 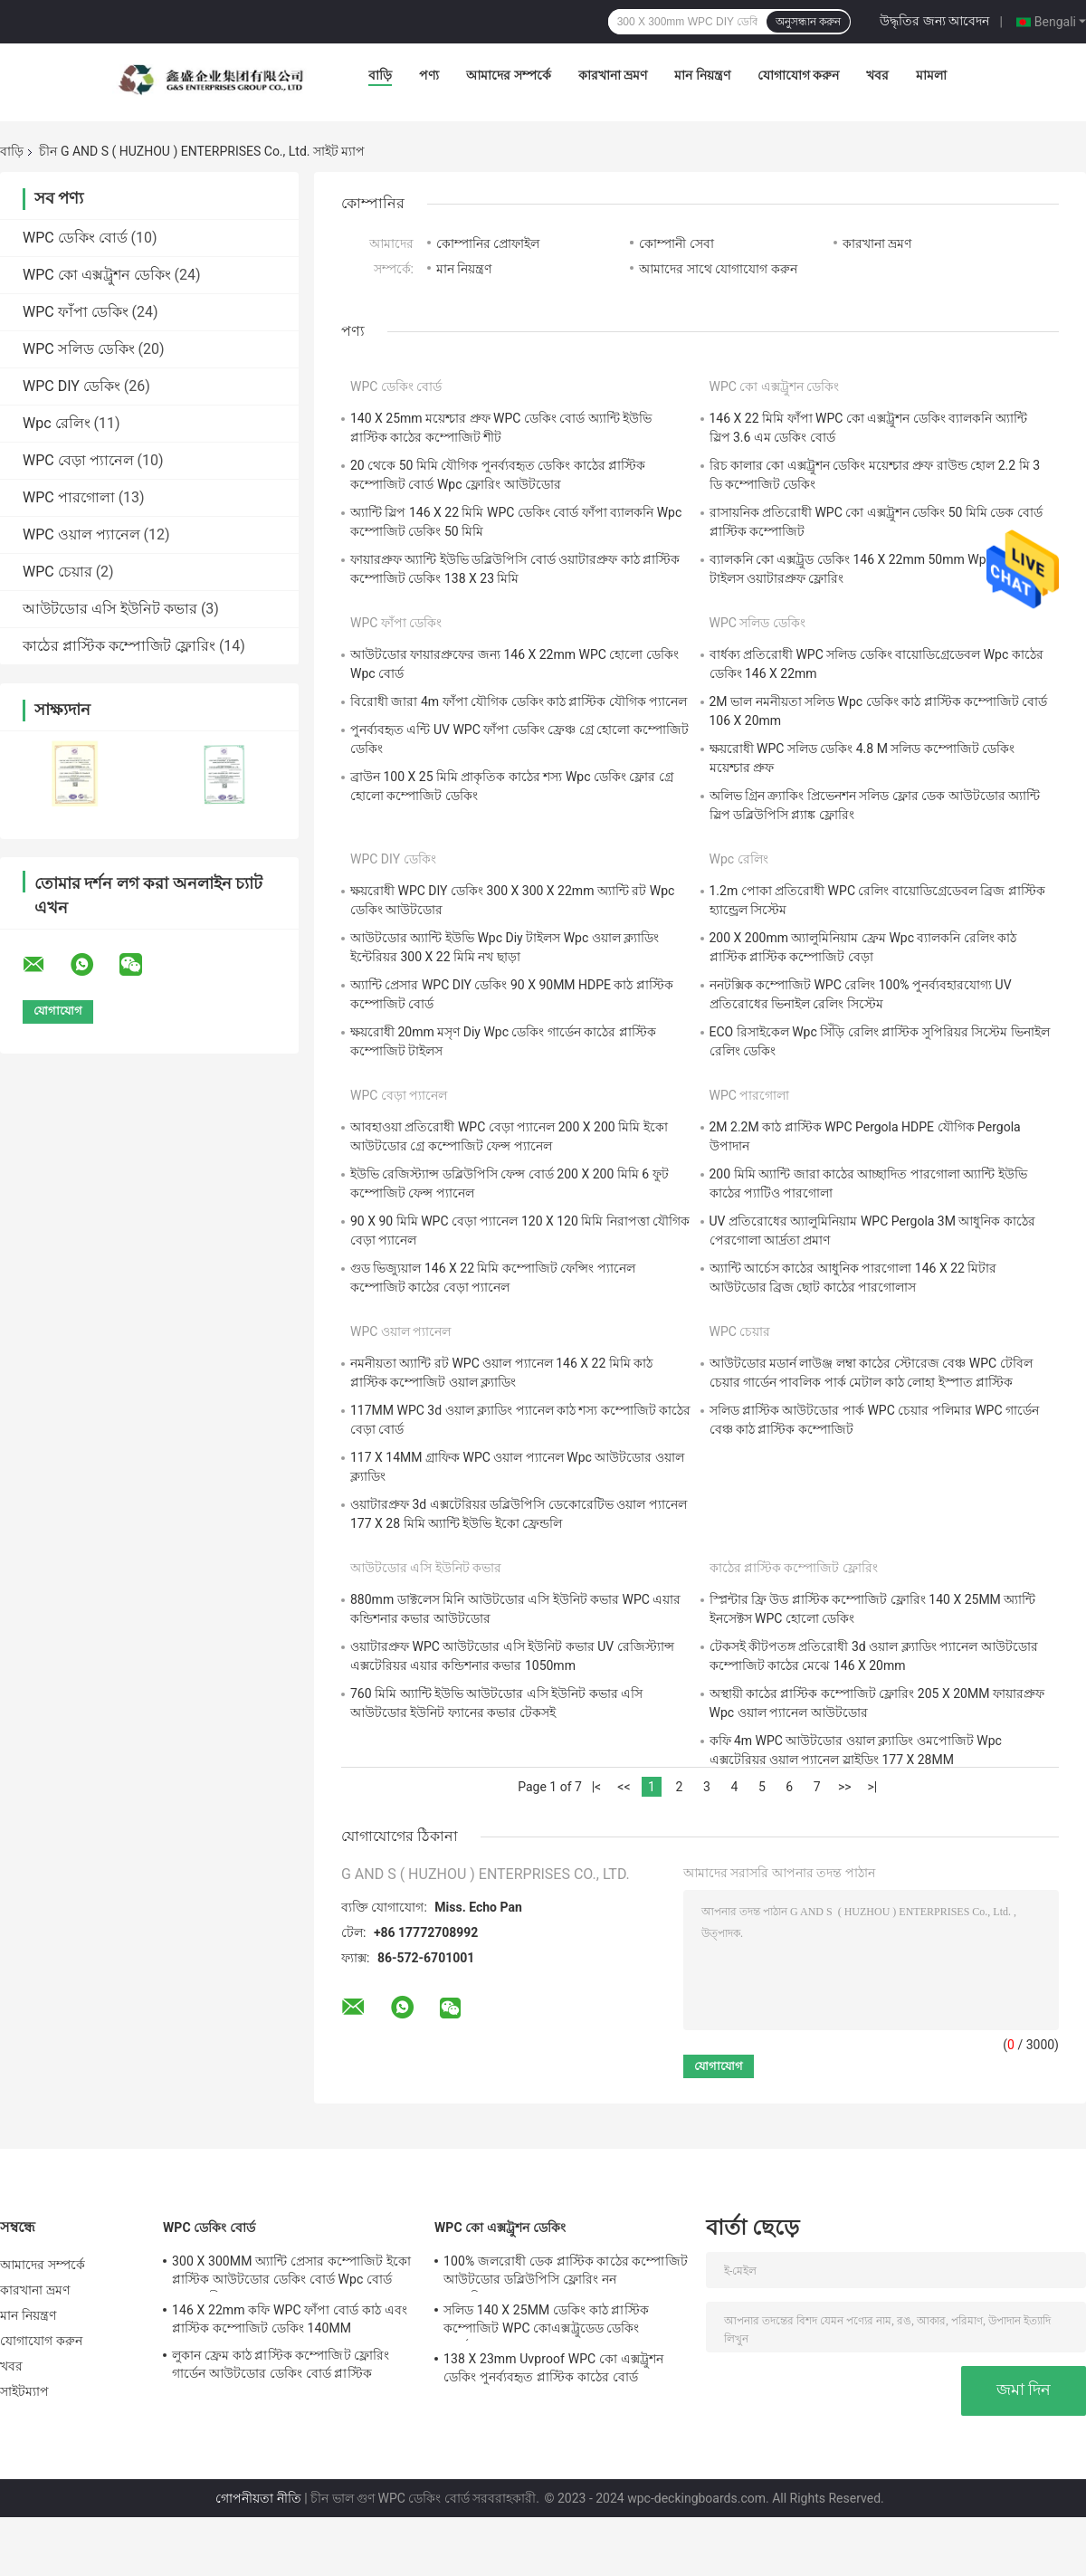 What do you see at coordinates (597, 1786) in the screenshot?
I see `|<` at bounding box center [597, 1786].